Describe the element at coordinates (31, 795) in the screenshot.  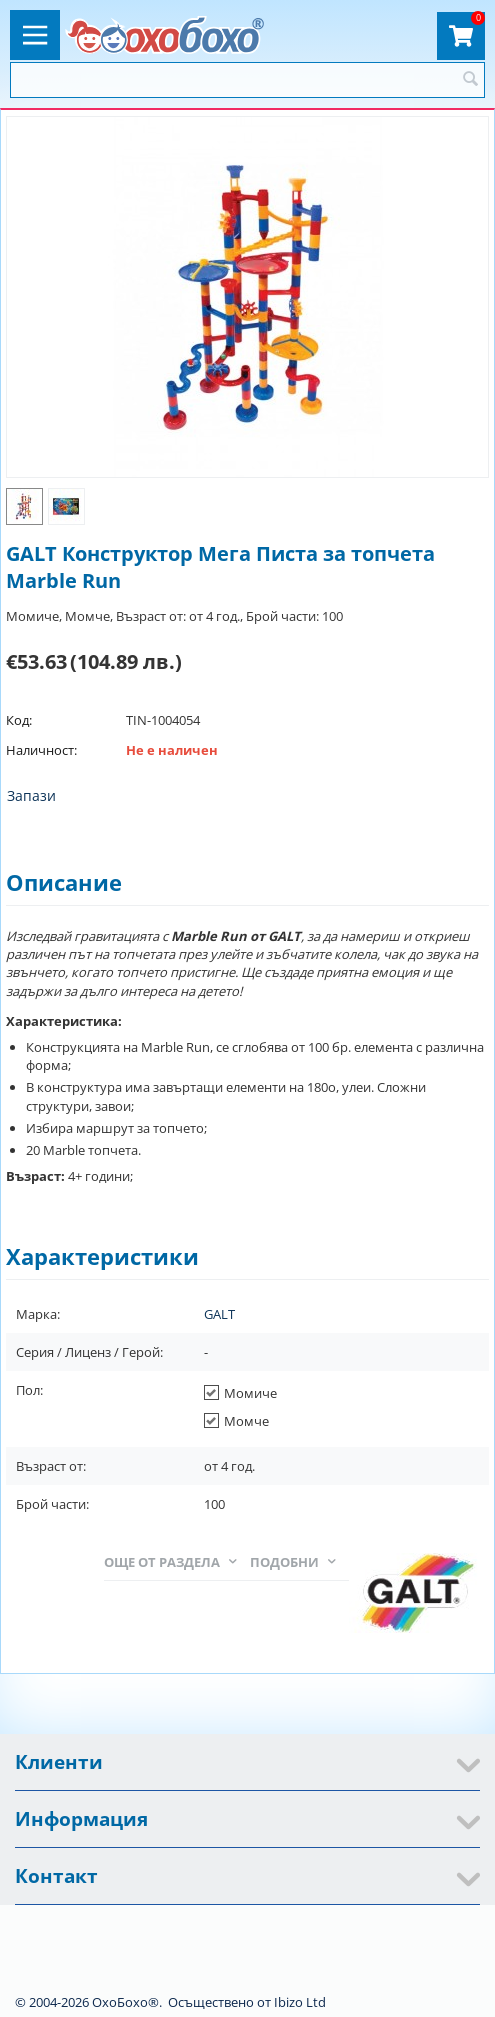
I see `Запази` at that location.